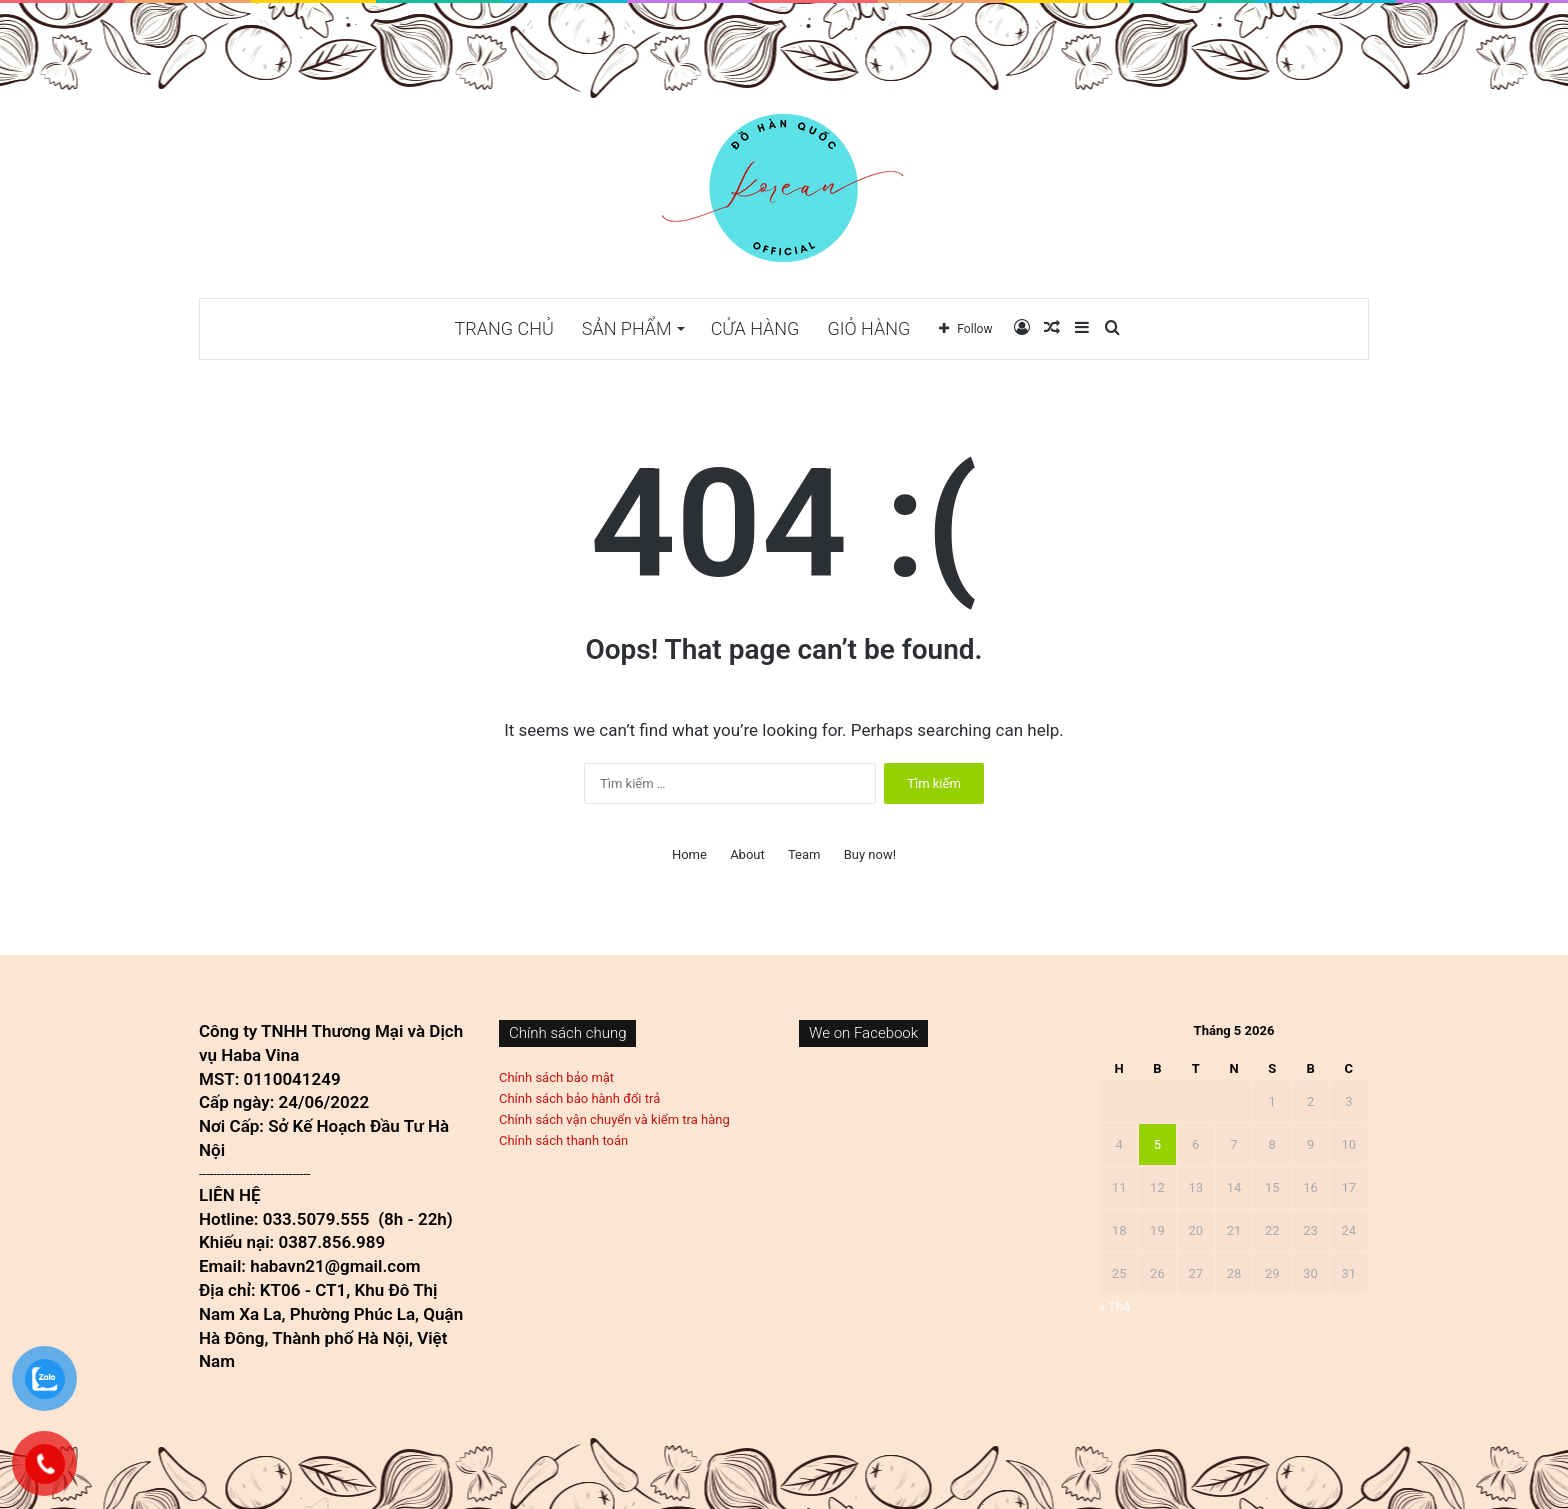  I want to click on Buy now!, so click(870, 854).